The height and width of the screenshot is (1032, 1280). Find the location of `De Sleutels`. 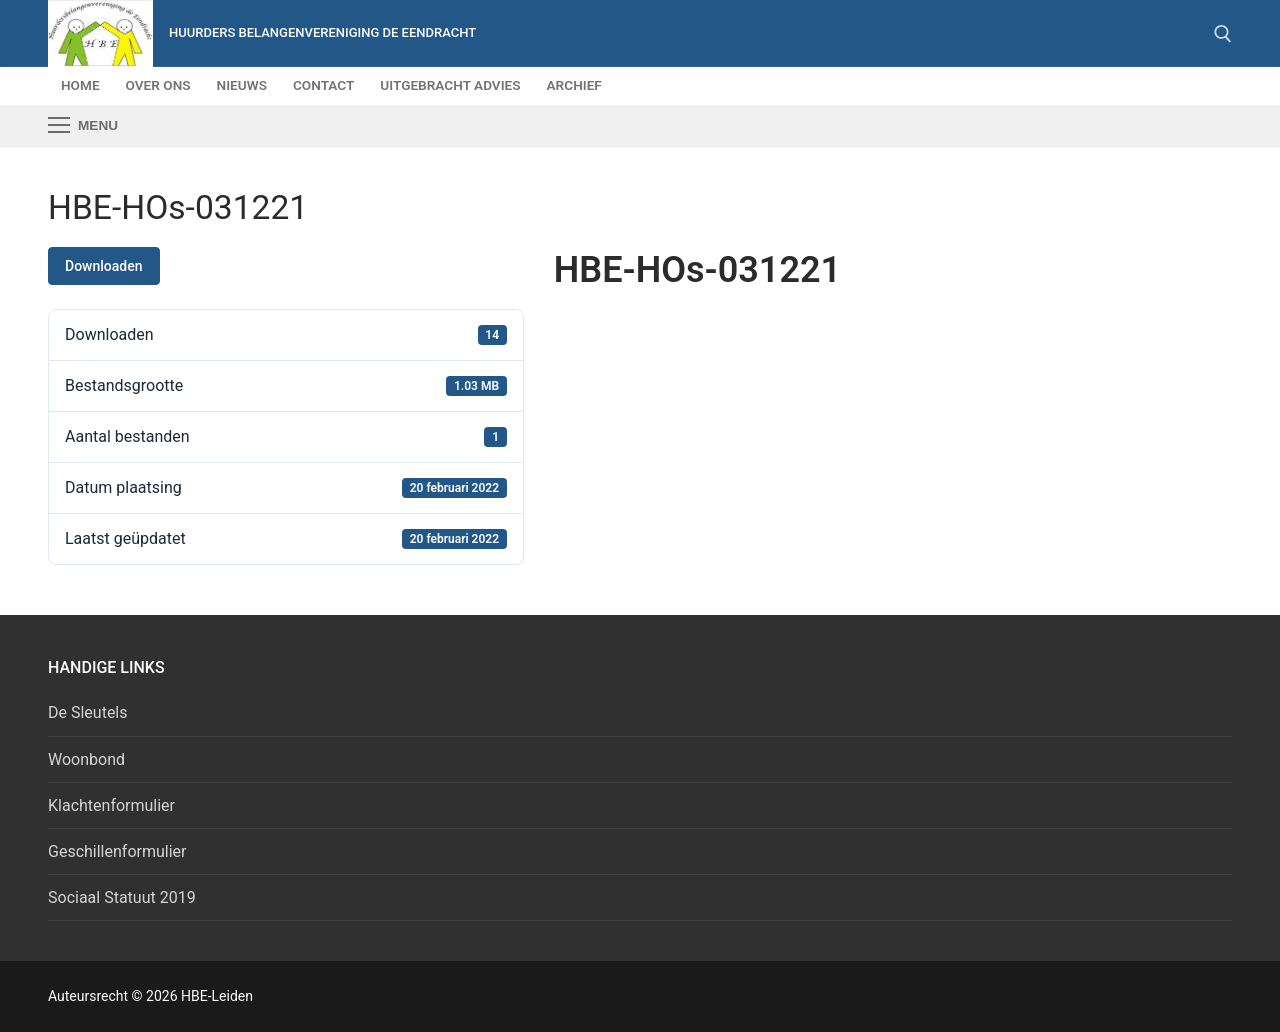

De Sleutels is located at coordinates (88, 712).